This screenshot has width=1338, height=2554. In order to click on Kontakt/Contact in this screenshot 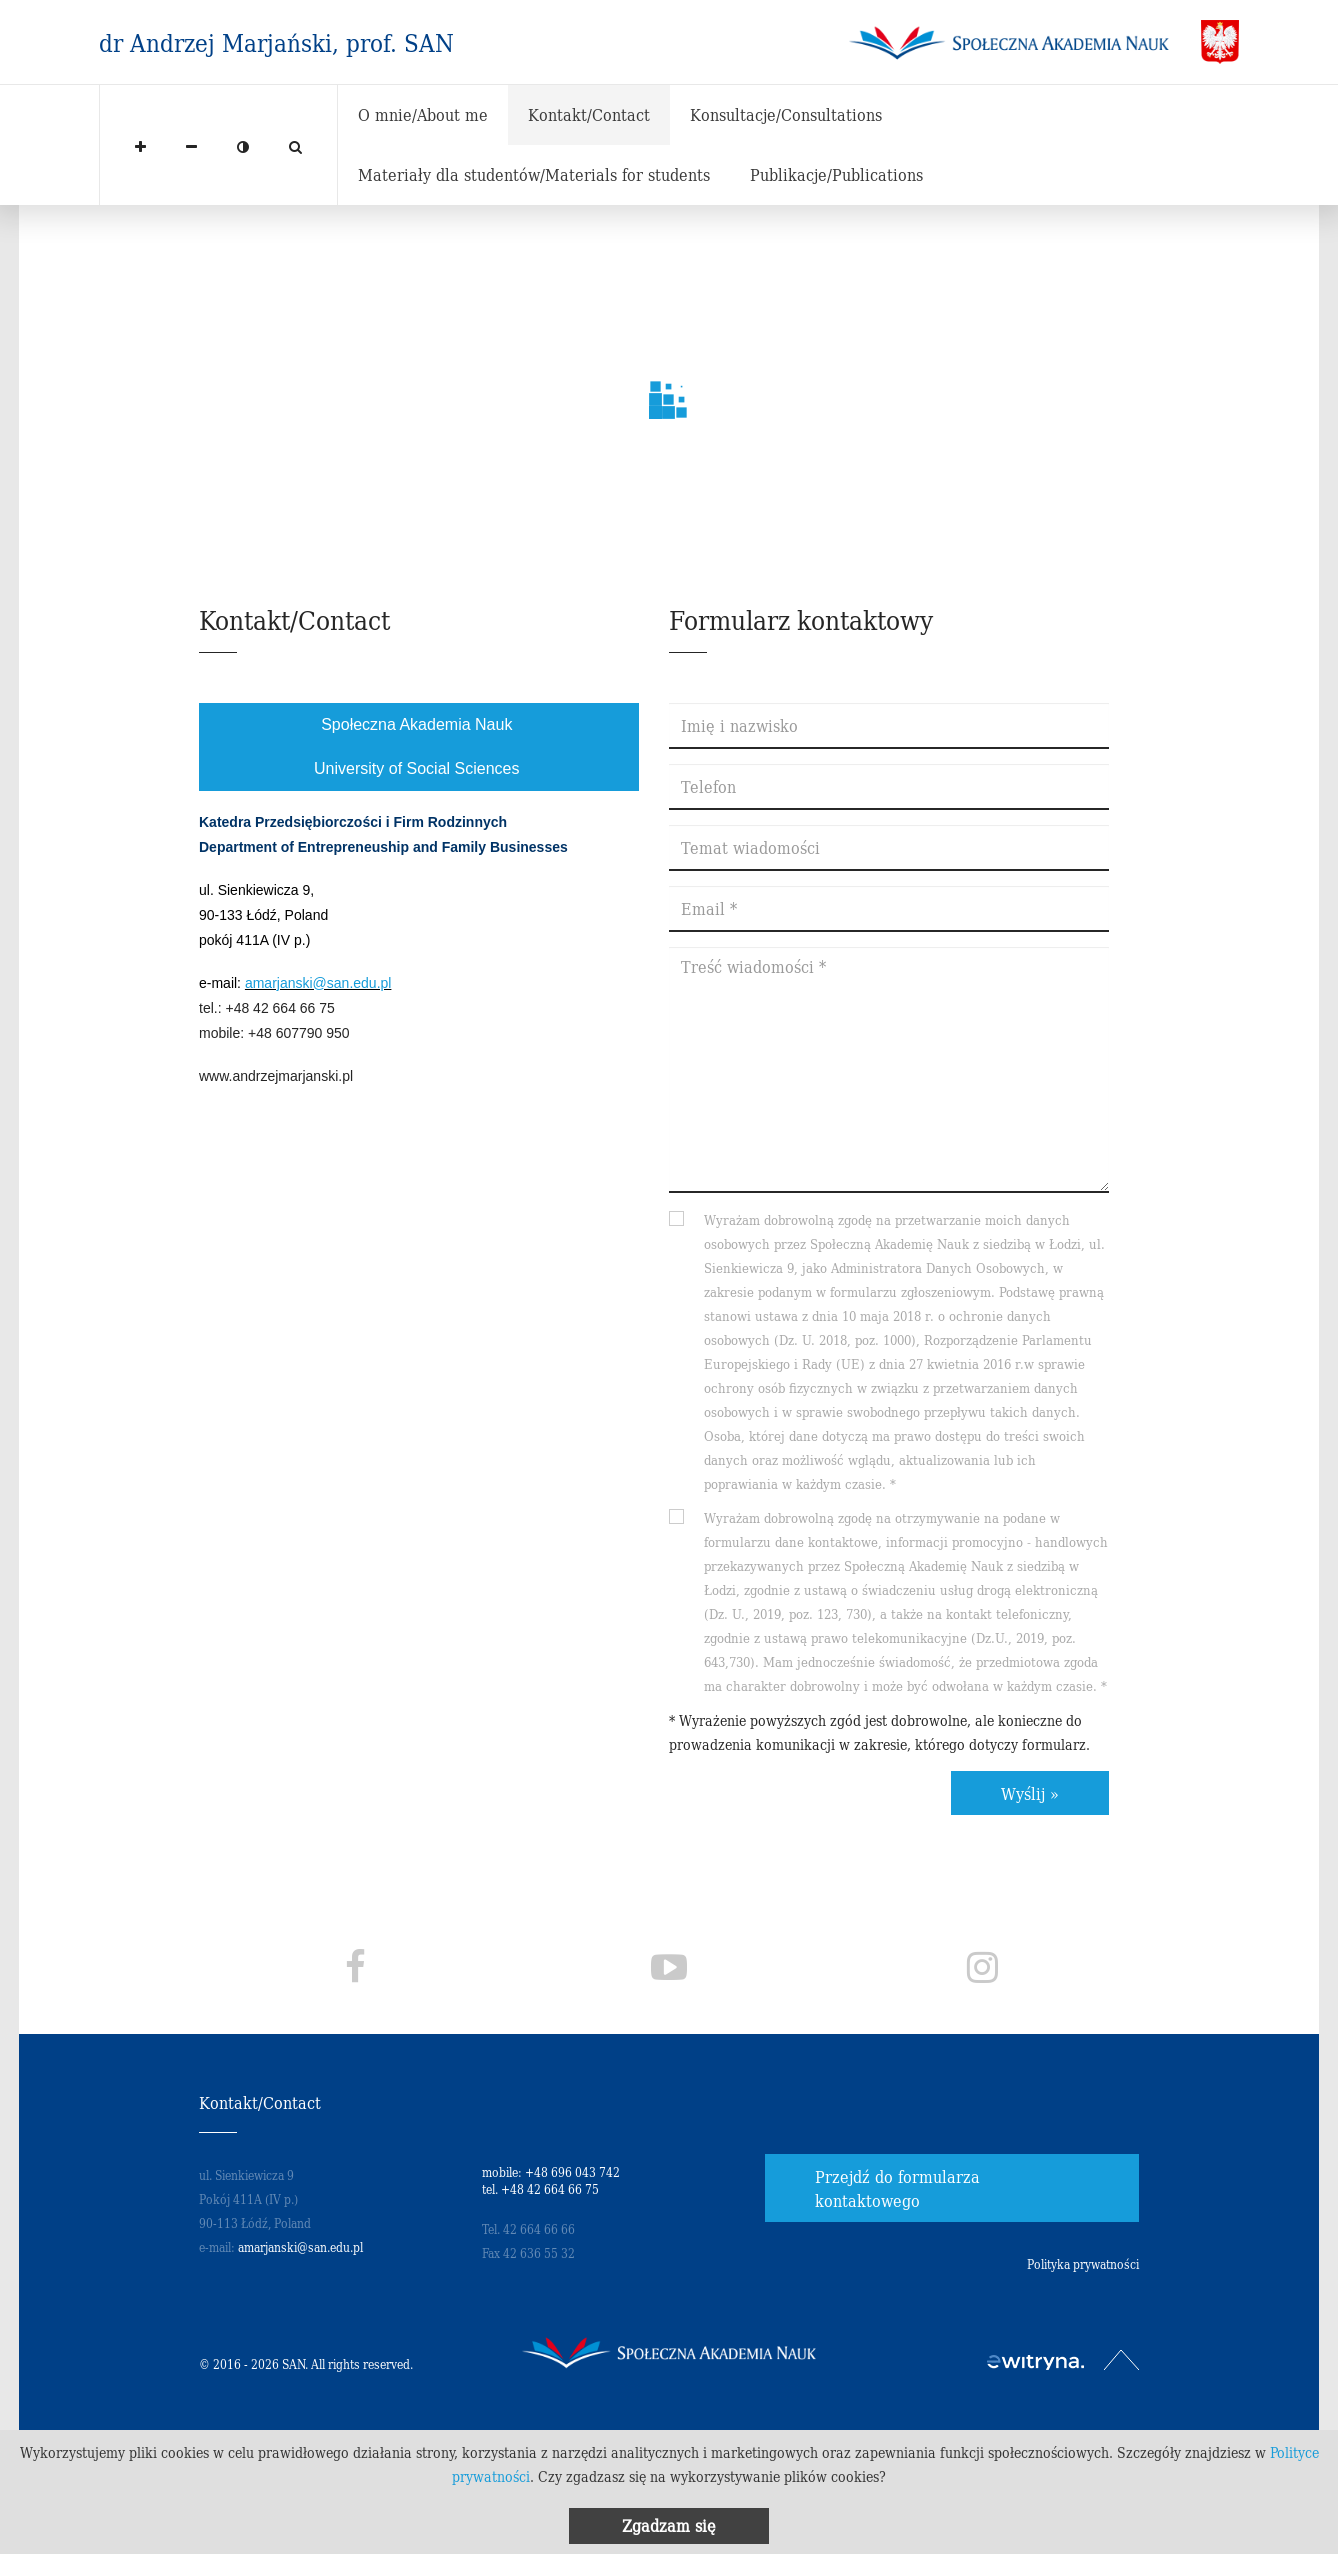, I will do `click(589, 114)`.